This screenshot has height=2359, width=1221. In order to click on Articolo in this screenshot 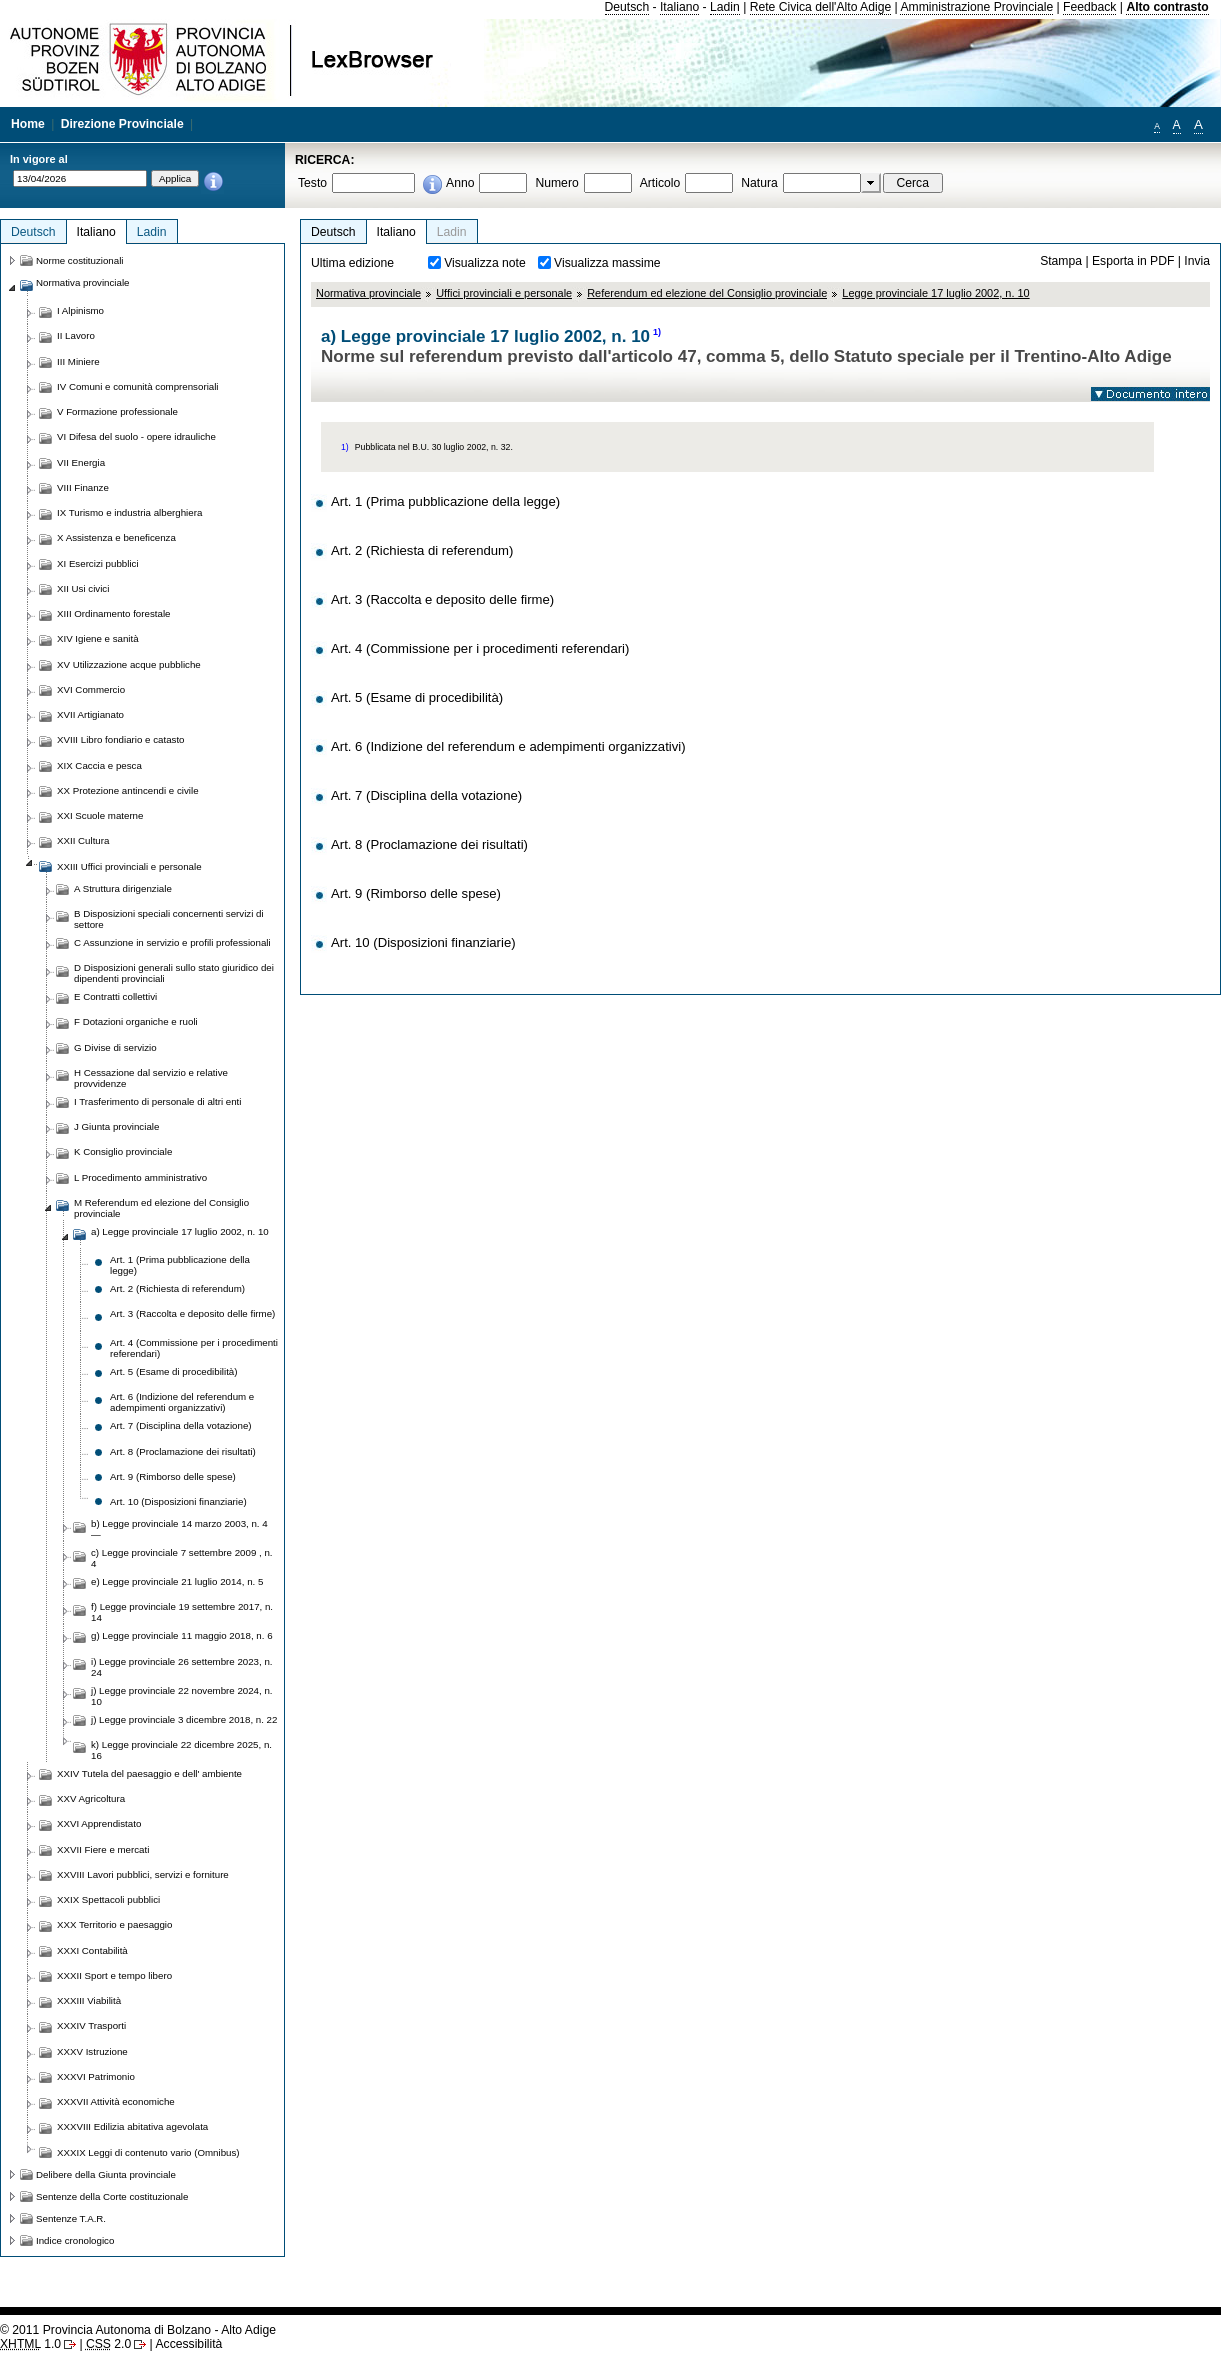, I will do `click(660, 183)`.